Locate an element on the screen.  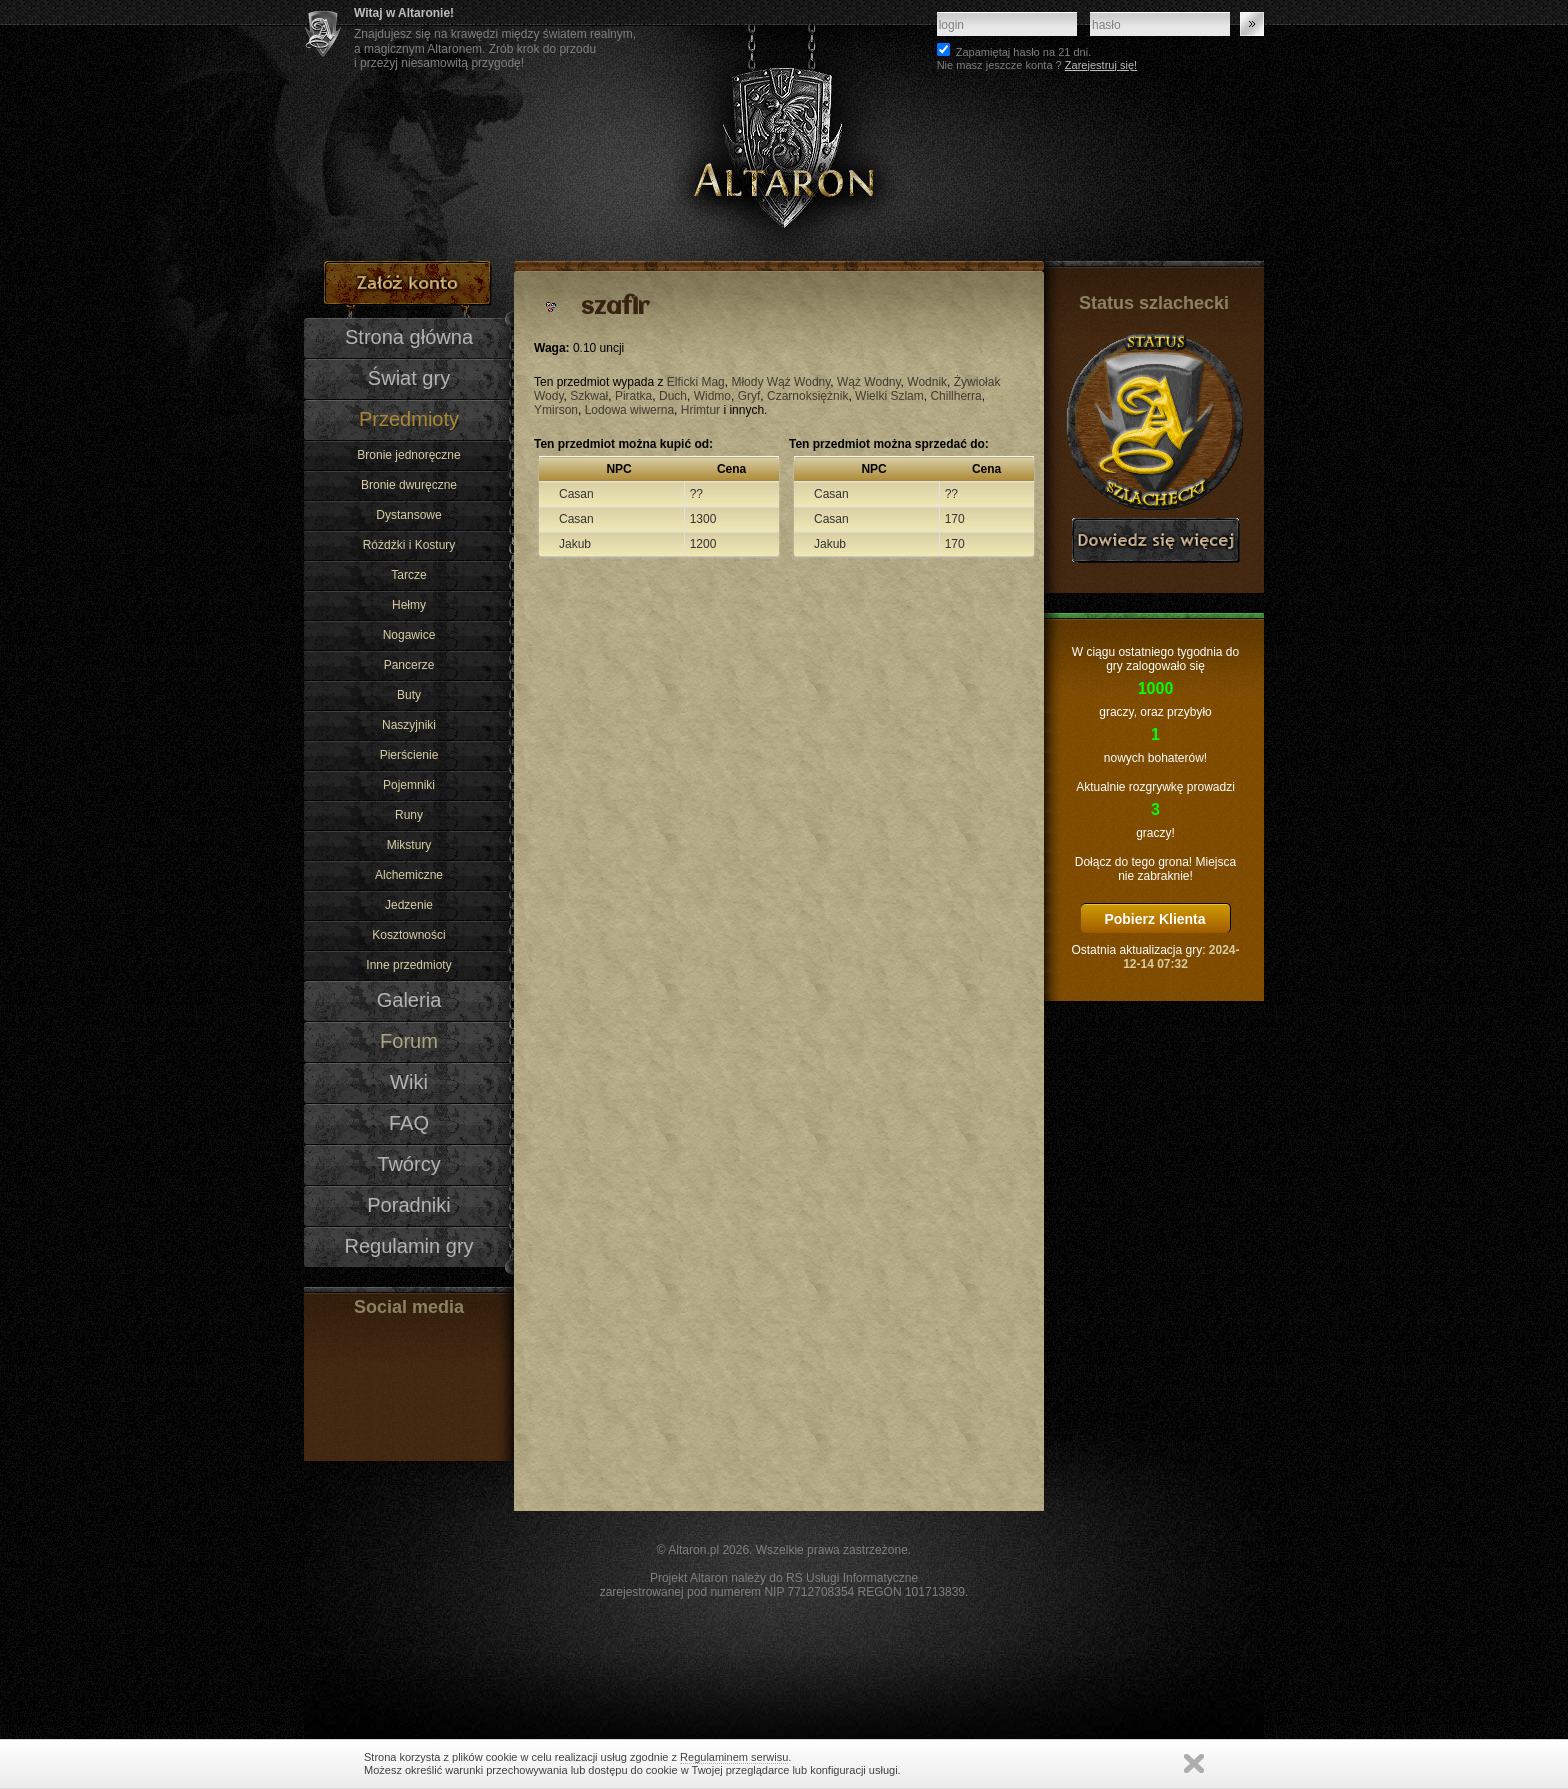
Buty is located at coordinates (409, 695).